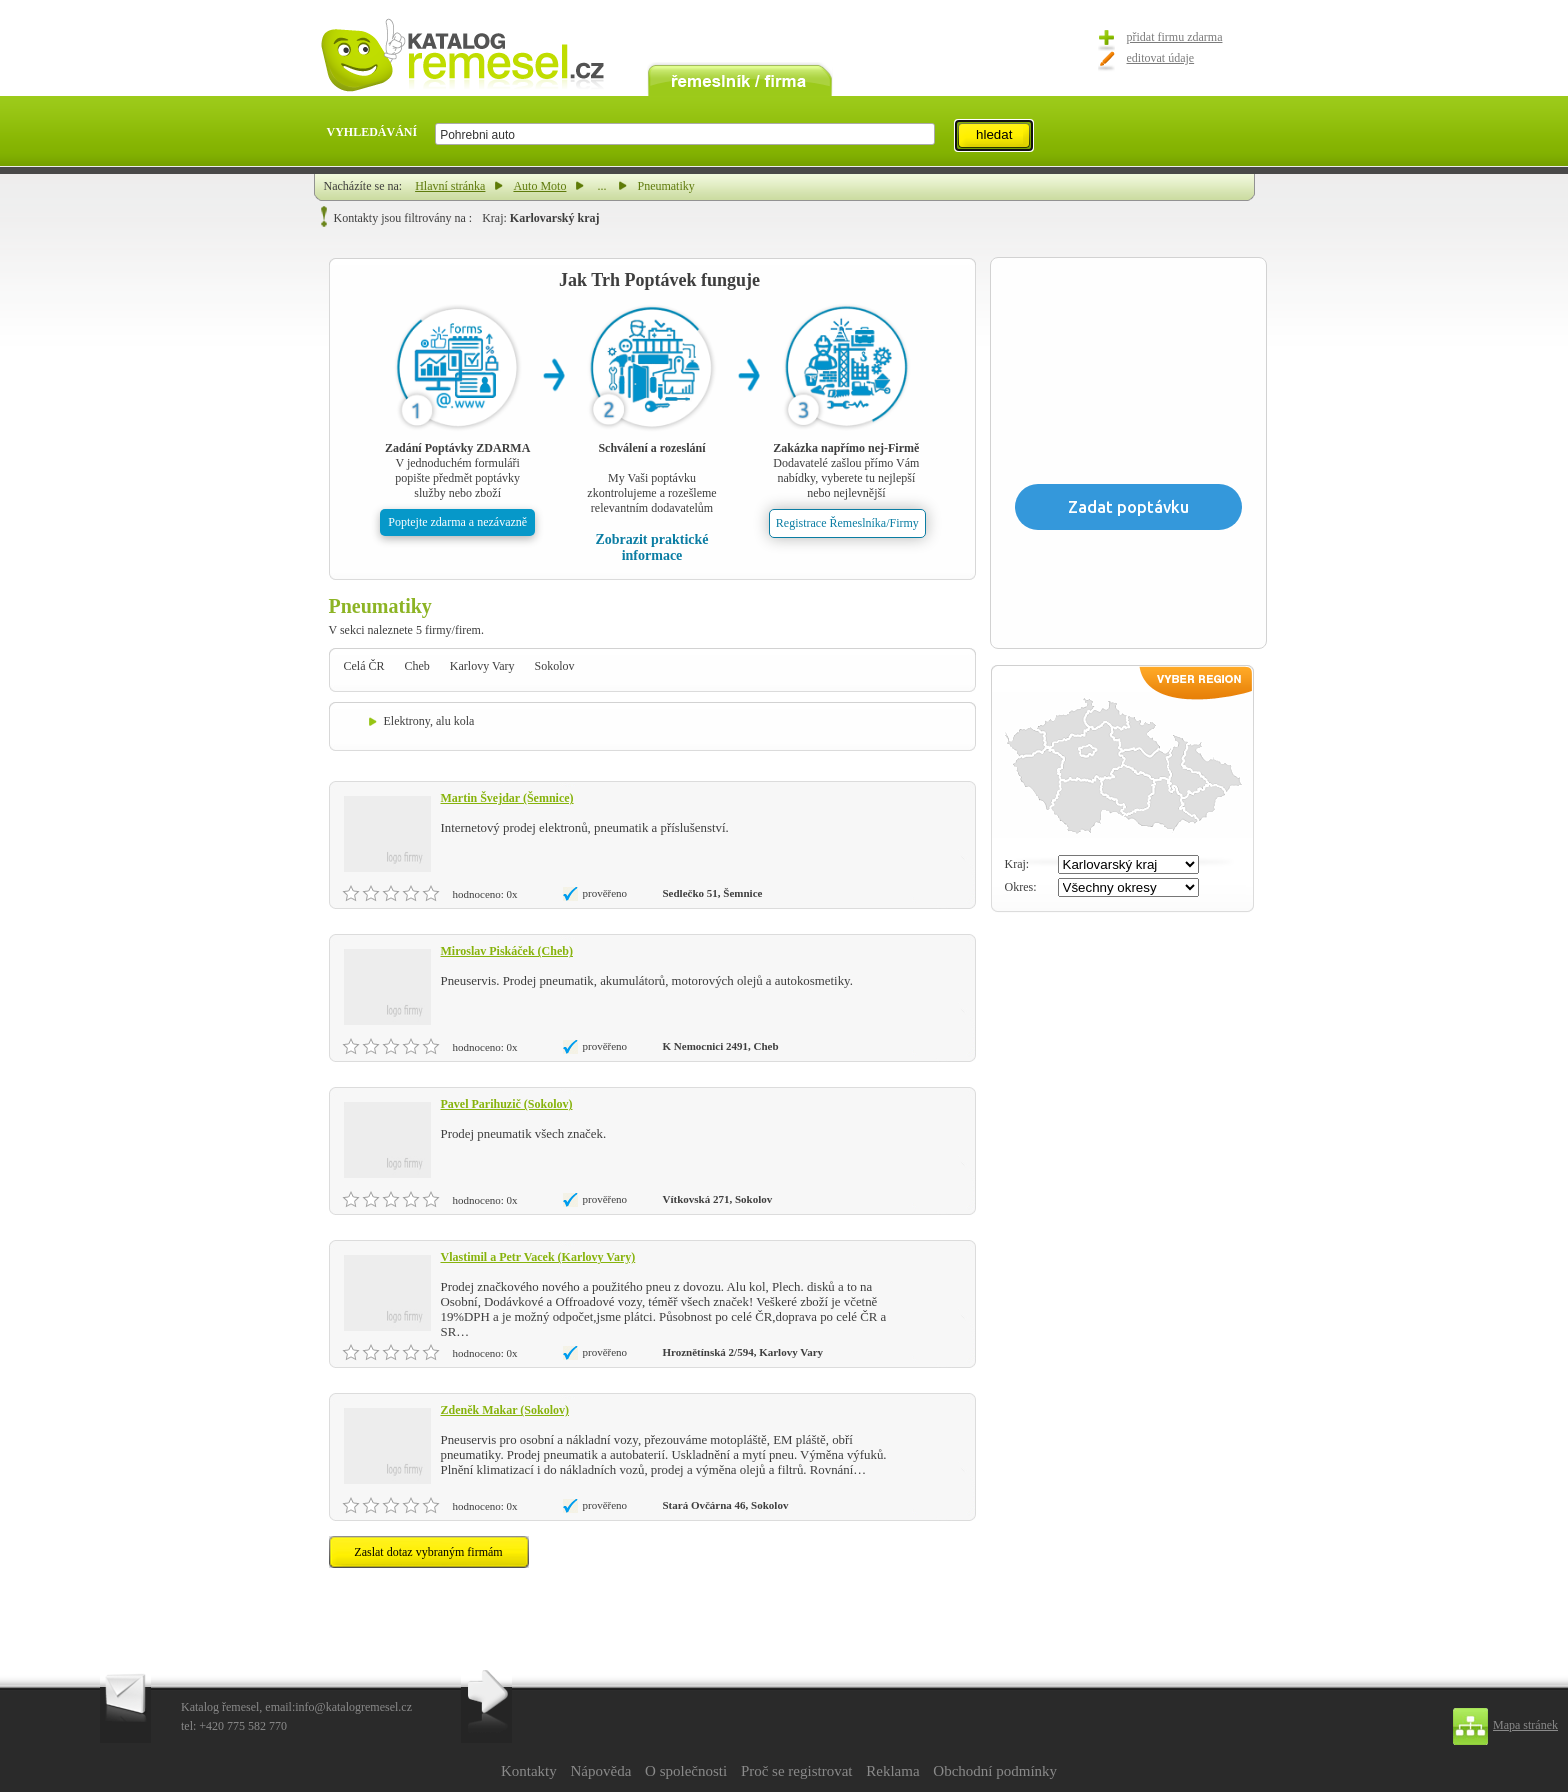 This screenshot has height=1792, width=1568. I want to click on Karlovy Vary, so click(482, 666).